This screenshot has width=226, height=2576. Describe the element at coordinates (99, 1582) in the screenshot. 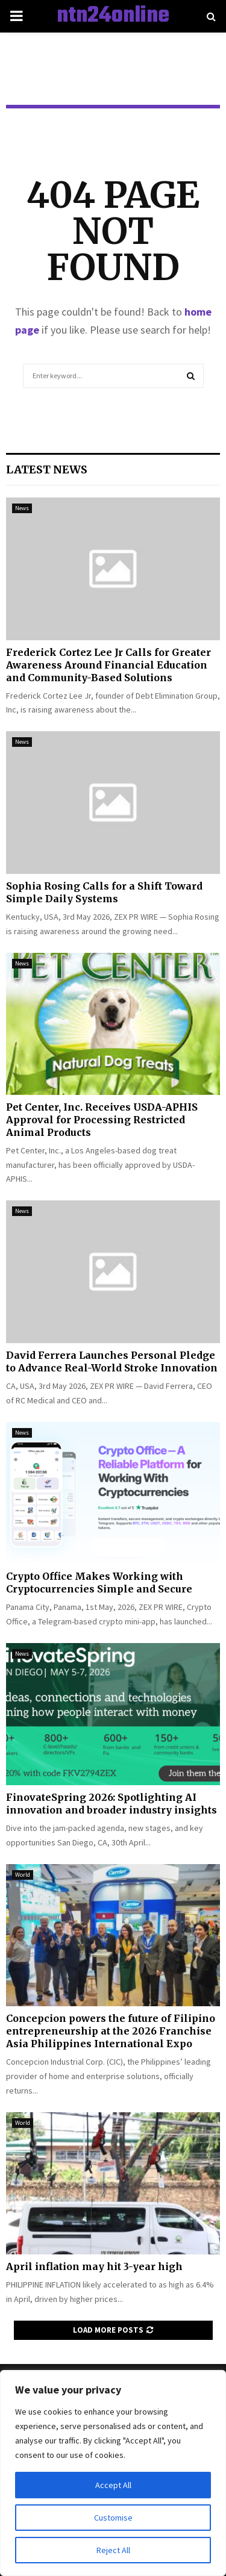

I see `Crypto Office Makes Working with Cryptocurrencies Simple and Secure` at that location.